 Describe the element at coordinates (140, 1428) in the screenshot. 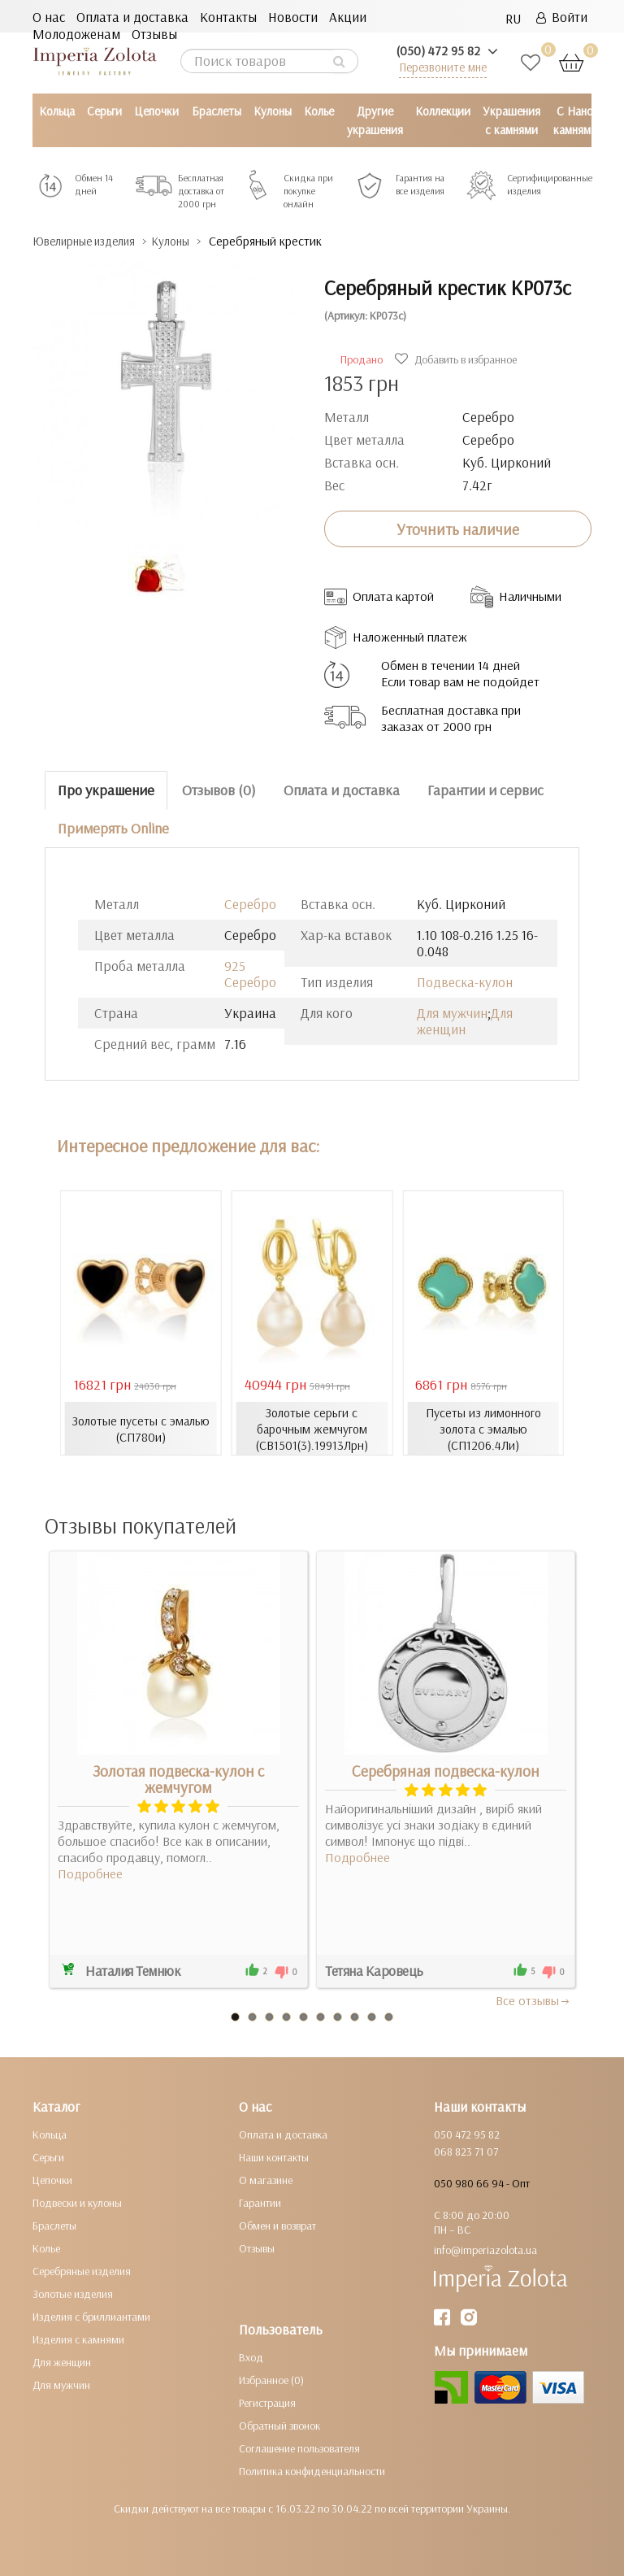

I see `Золотые пусеты с эмалью (СП780и)` at that location.